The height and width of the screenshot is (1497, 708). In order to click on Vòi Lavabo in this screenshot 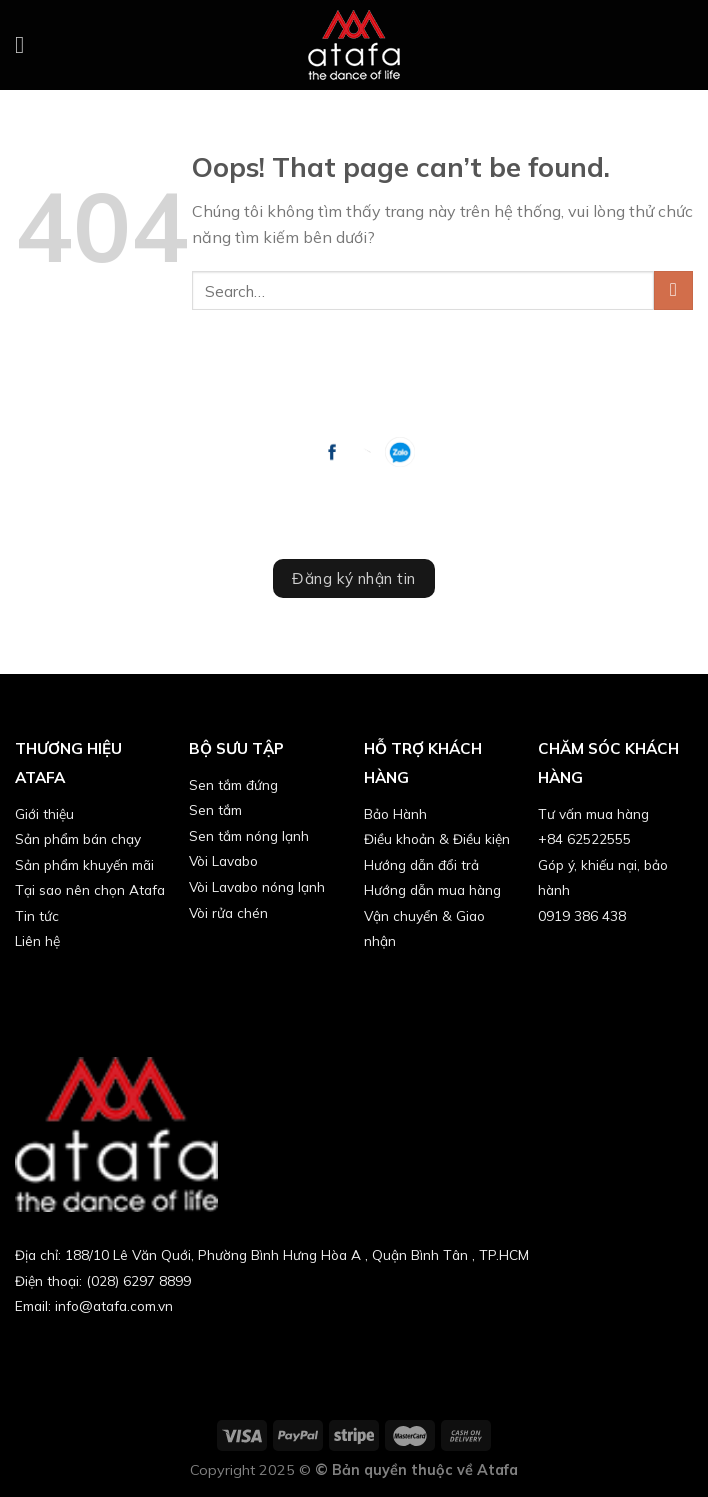, I will do `click(223, 860)`.